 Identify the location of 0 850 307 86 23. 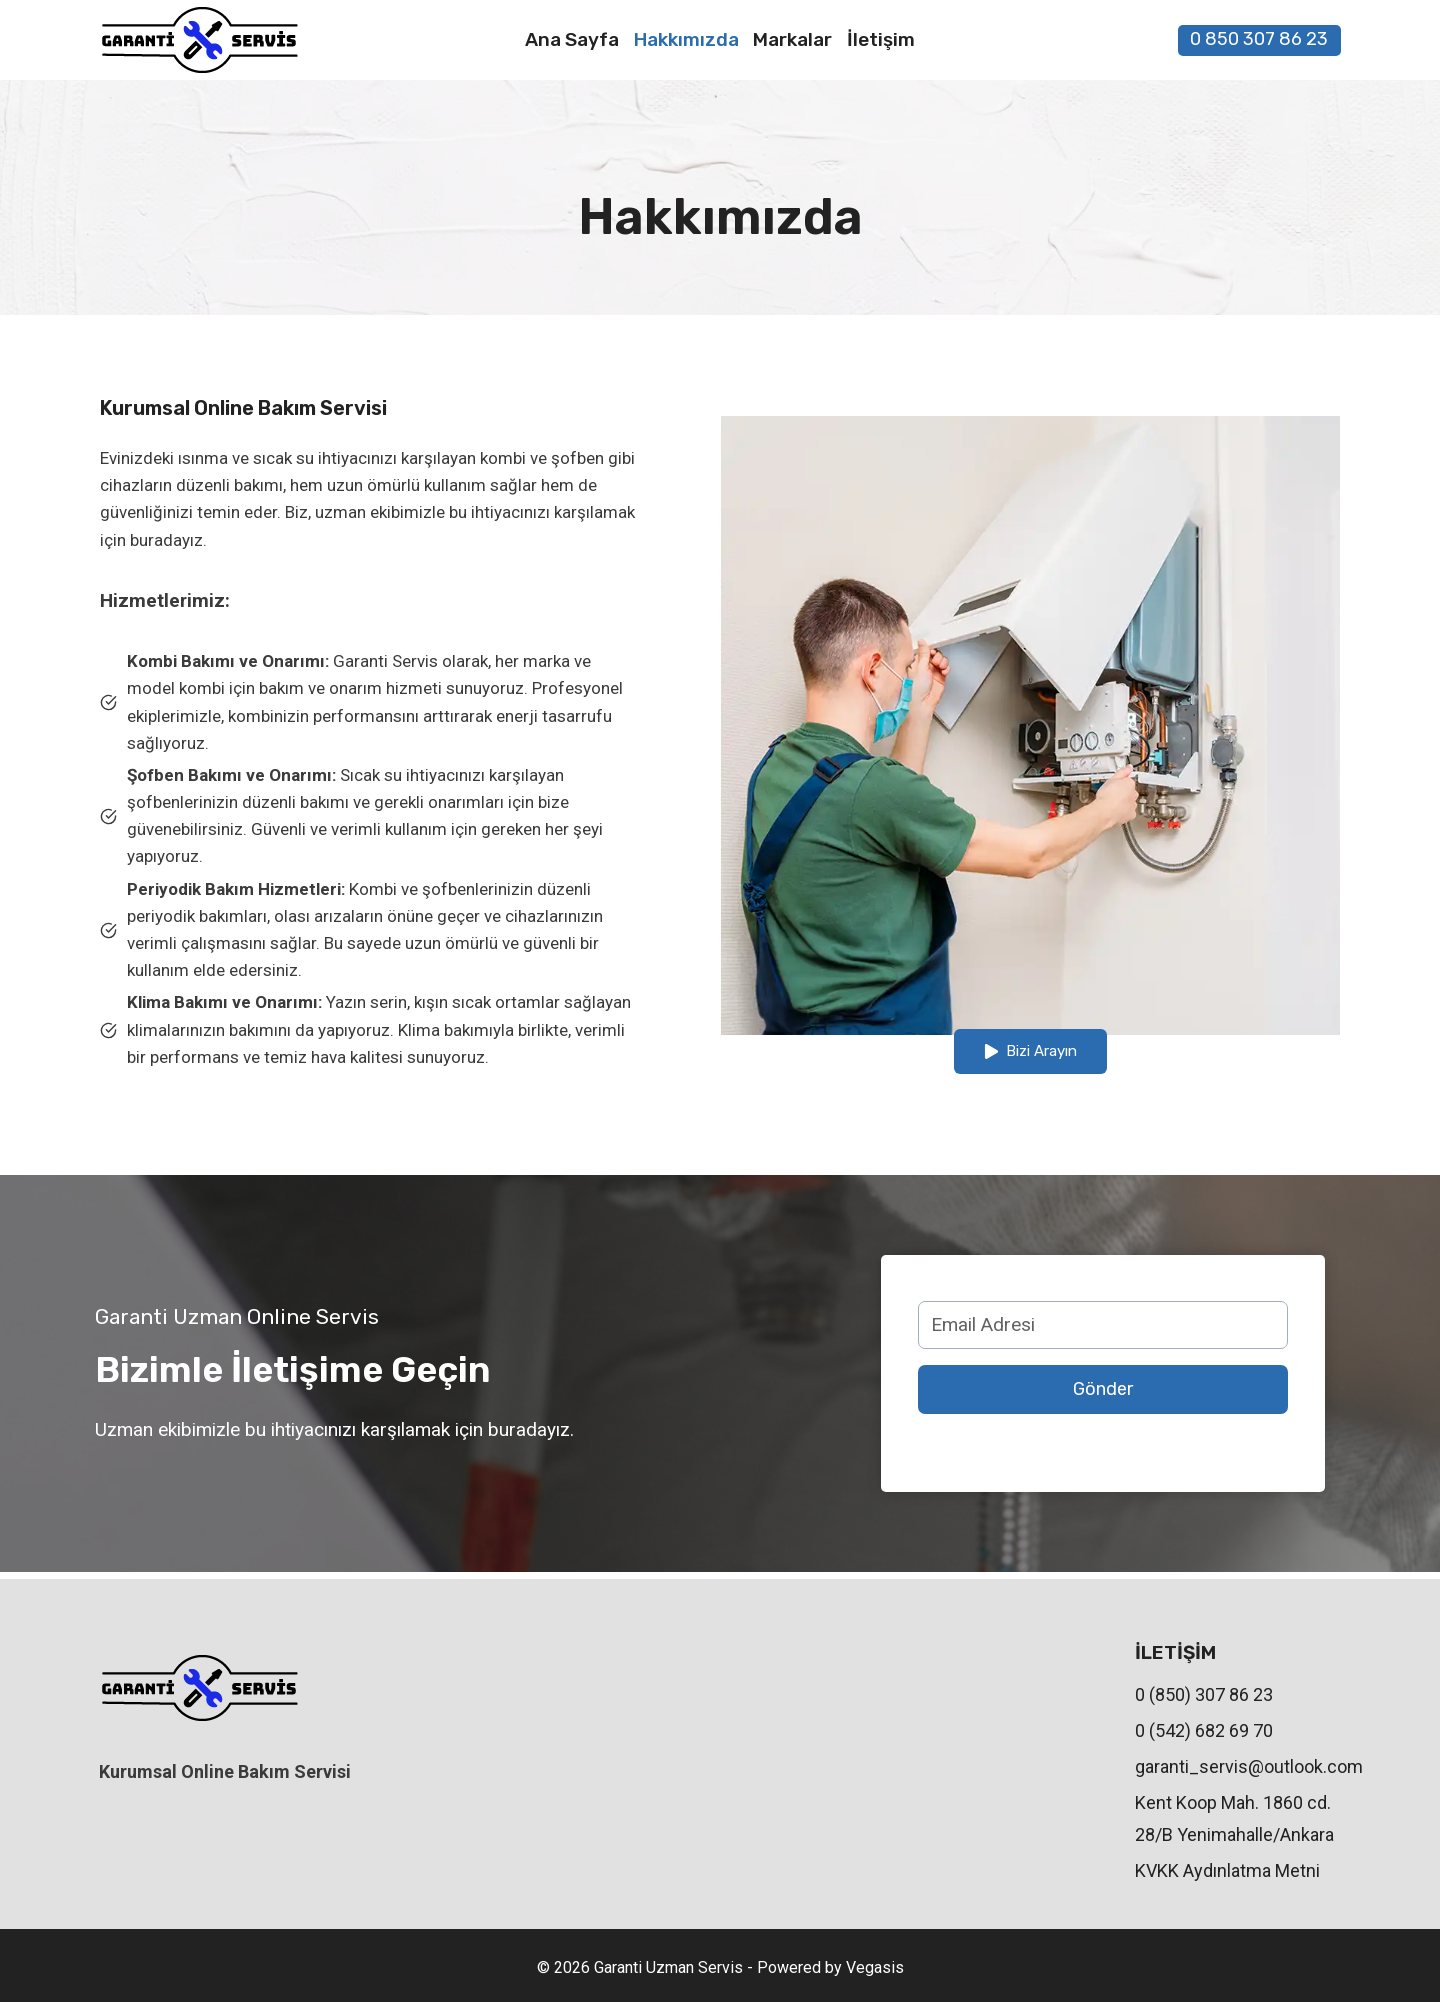
(1259, 39).